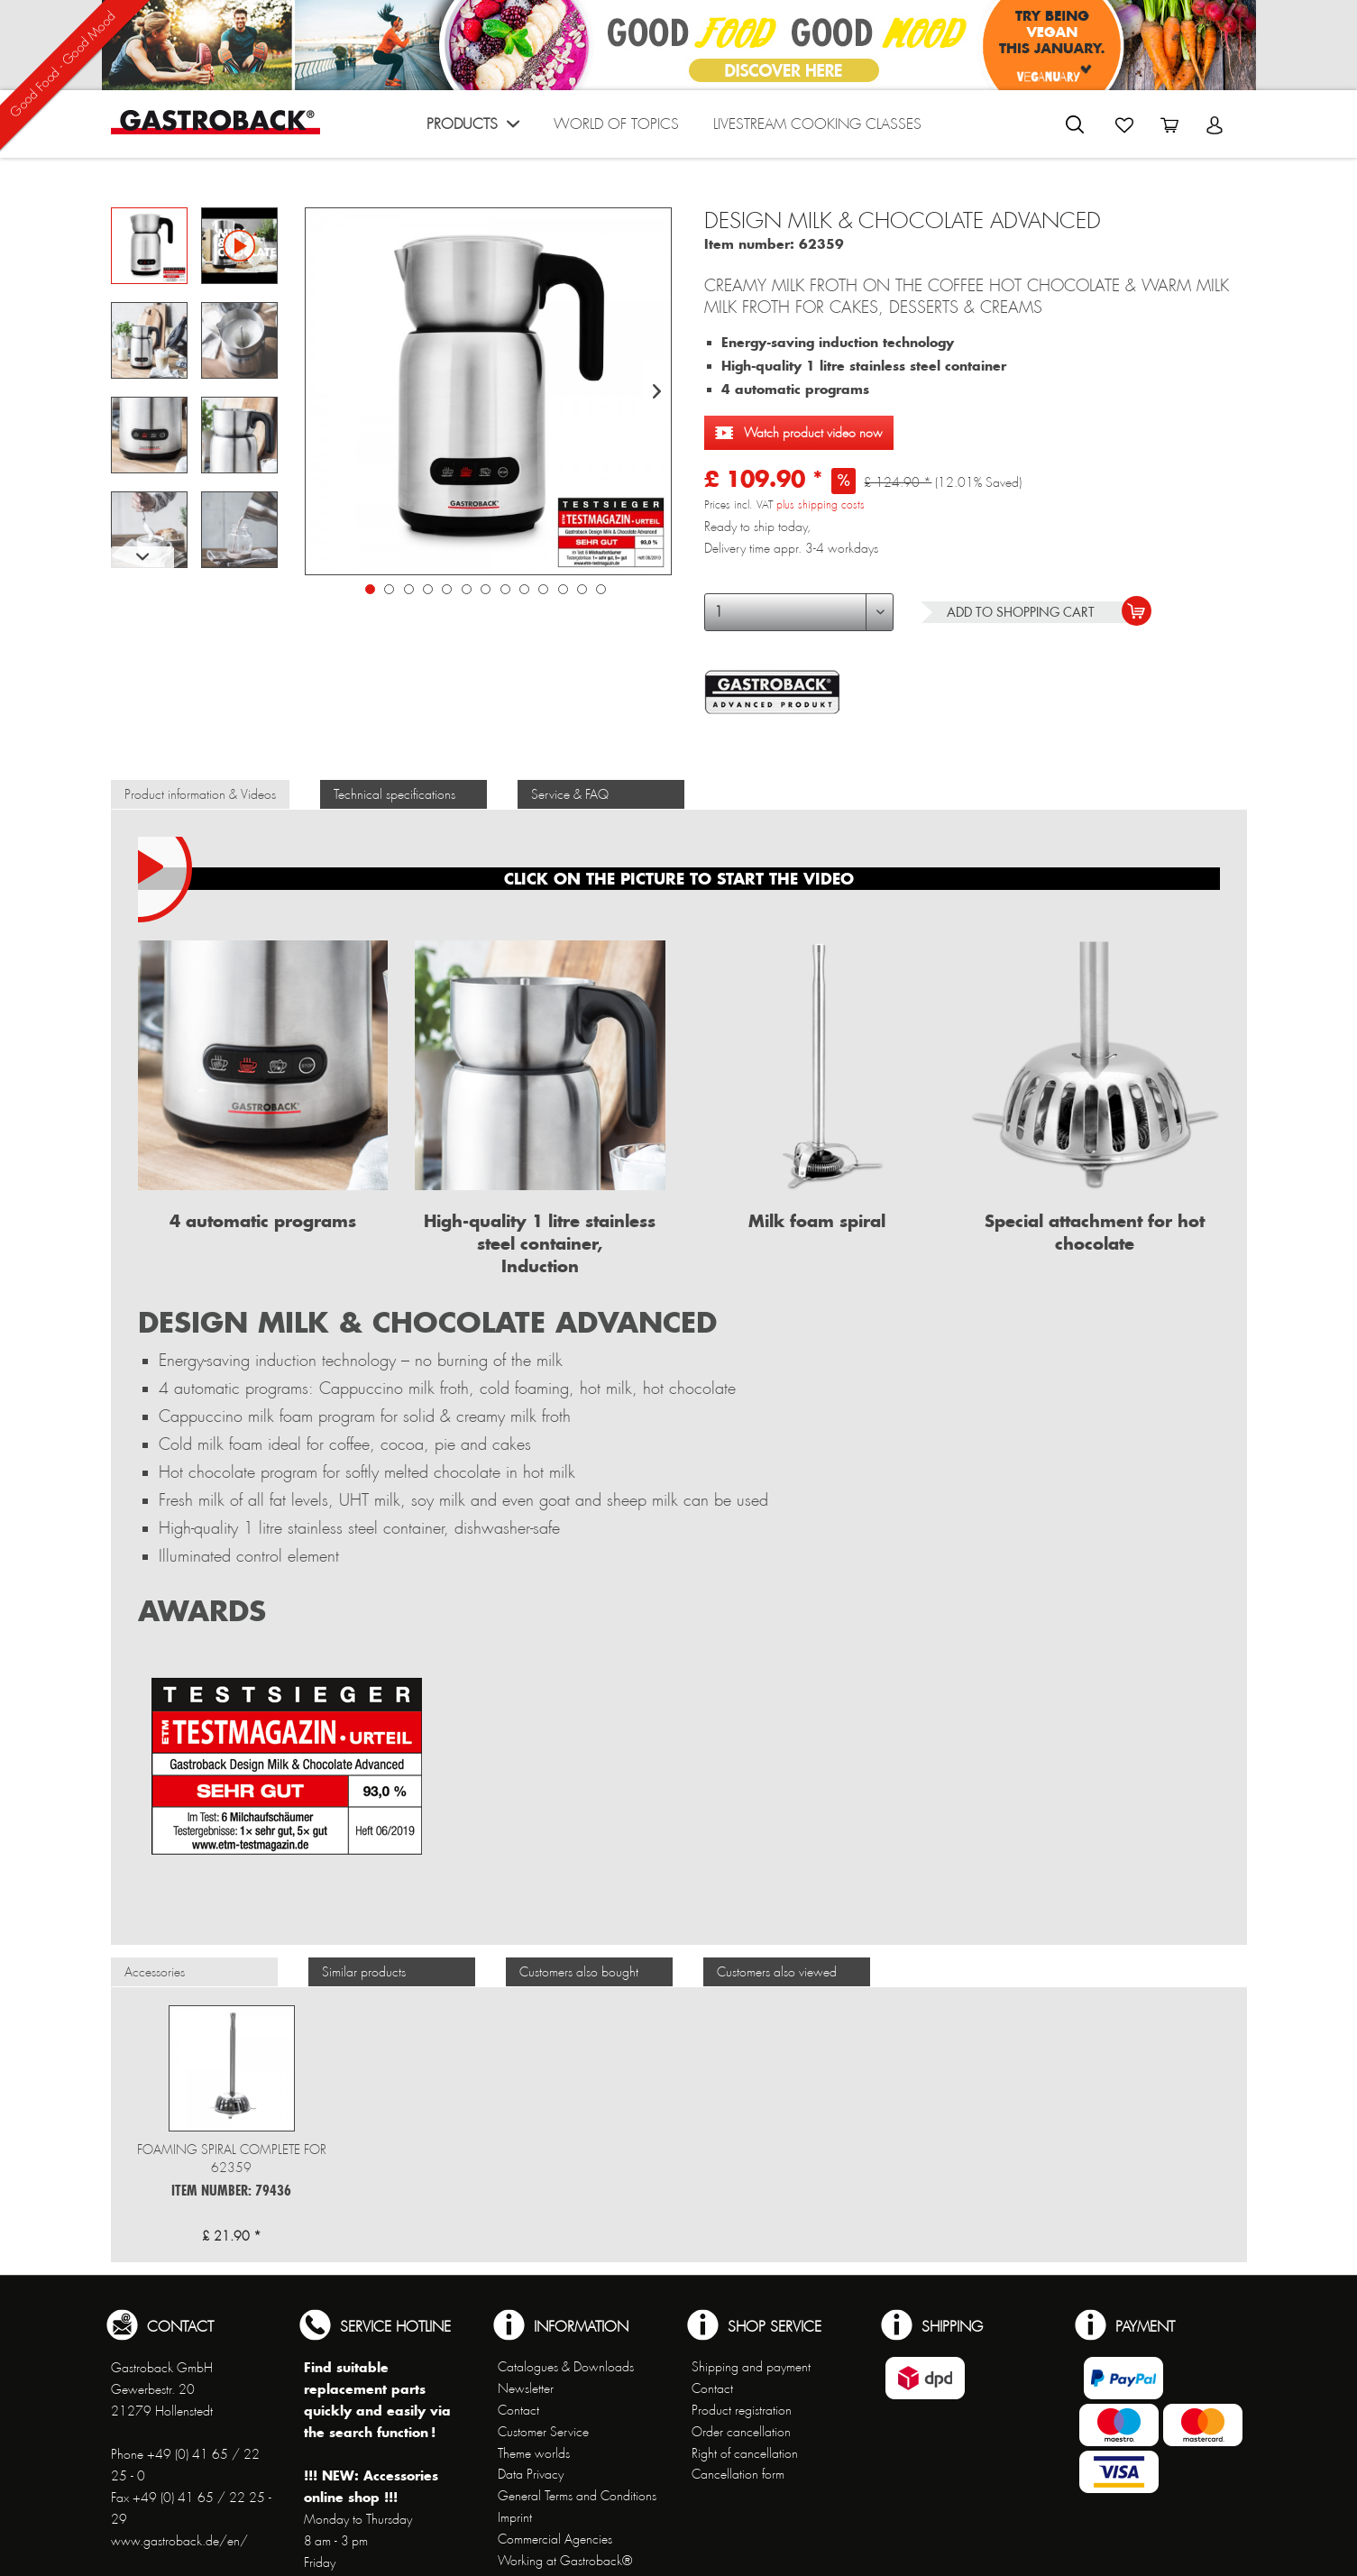 This screenshot has width=1357, height=2576. I want to click on Technical specifications, so click(394, 794).